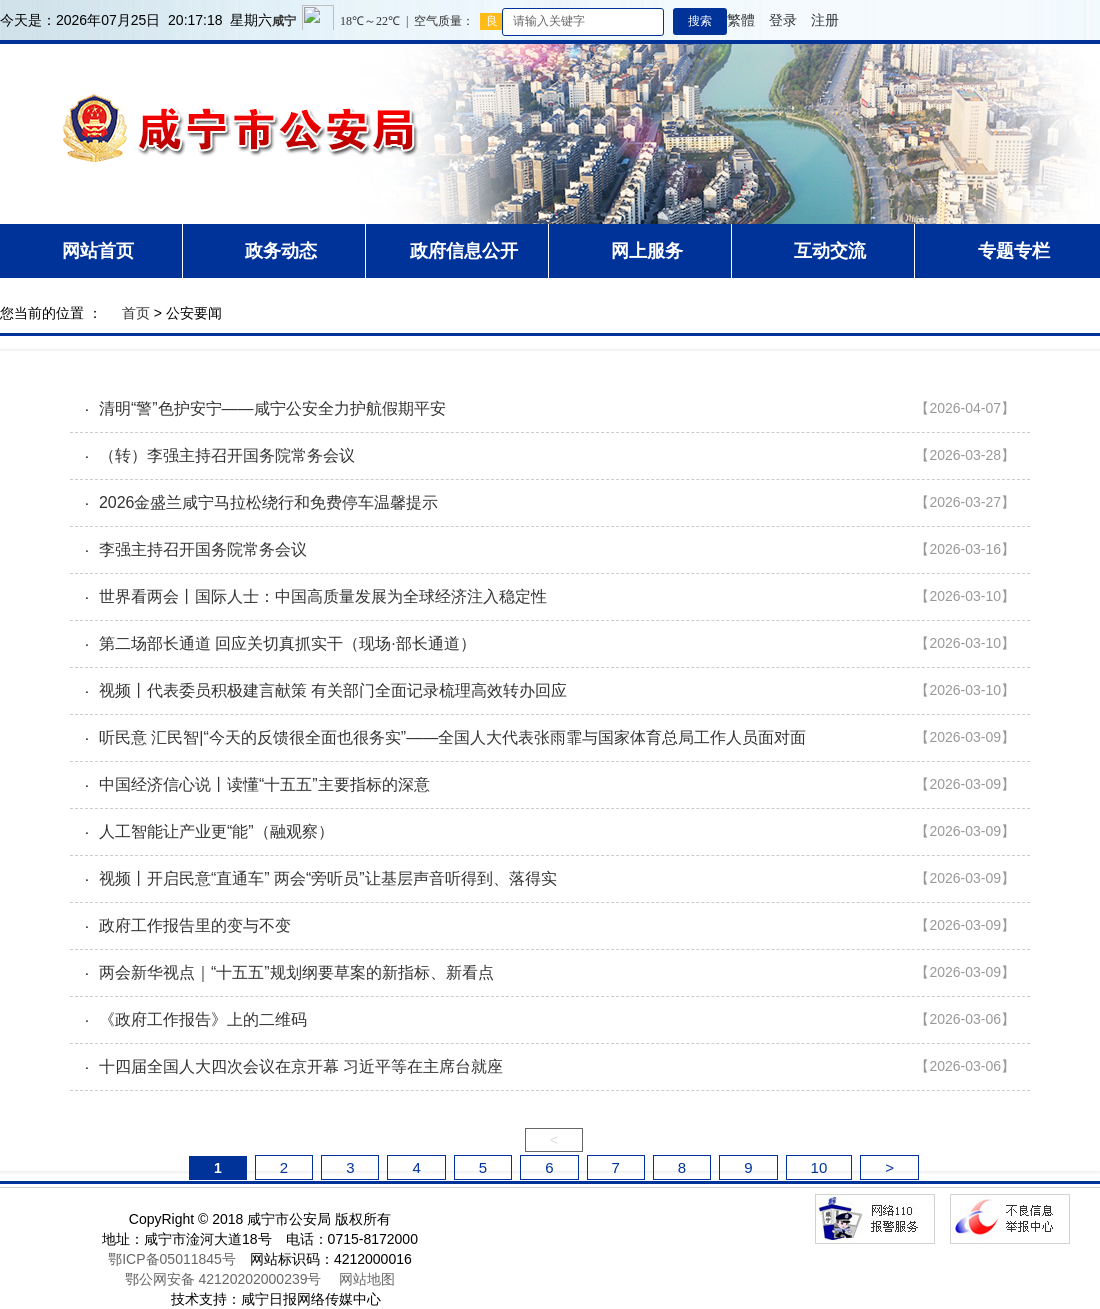 This screenshot has width=1100, height=1309. What do you see at coordinates (223, 1279) in the screenshot?
I see `鄂公网安备 42120202000239号` at bounding box center [223, 1279].